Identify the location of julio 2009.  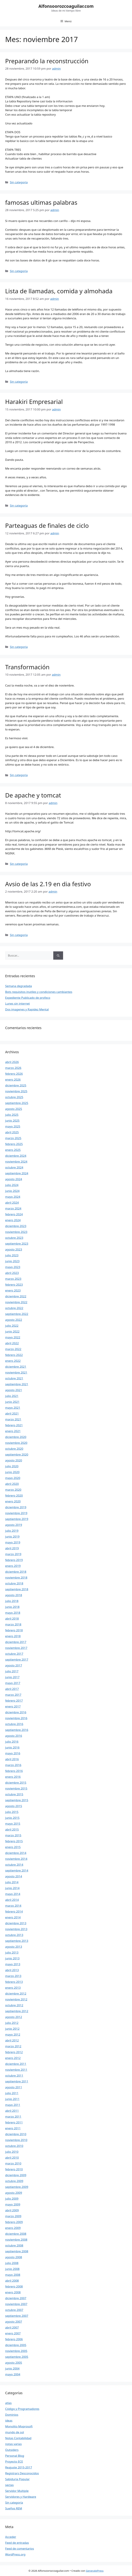
(11, 2199).